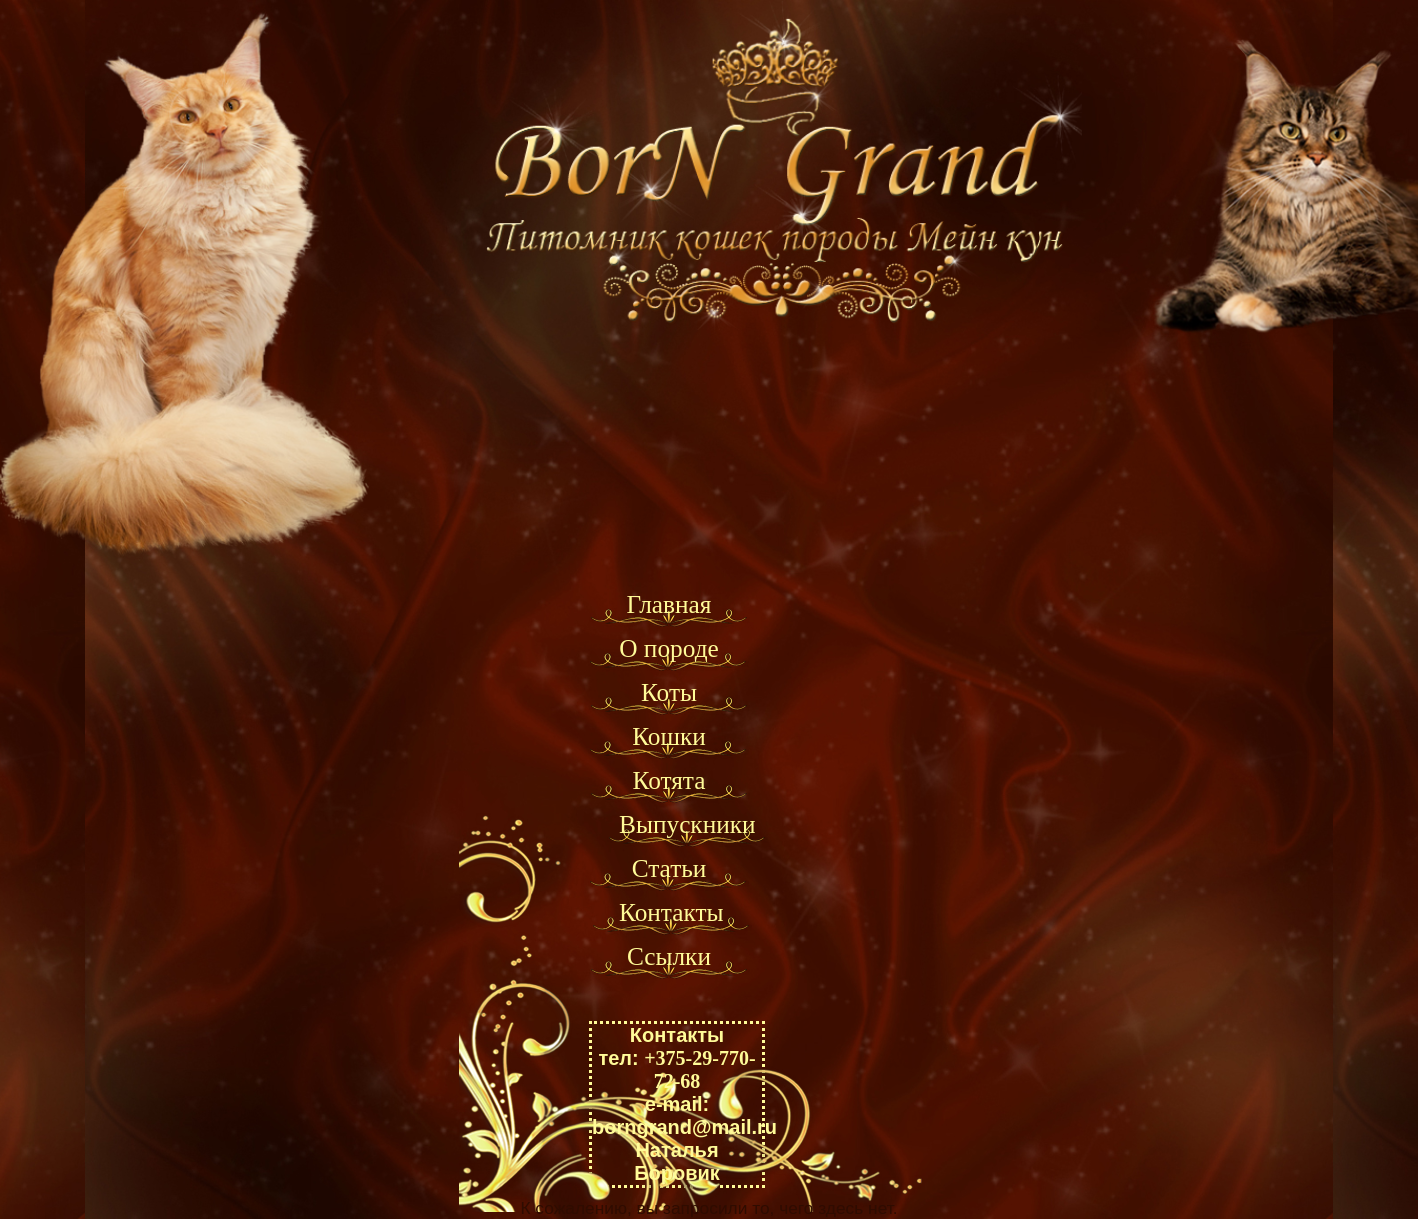  Describe the element at coordinates (669, 868) in the screenshot. I see `Статьи` at that location.